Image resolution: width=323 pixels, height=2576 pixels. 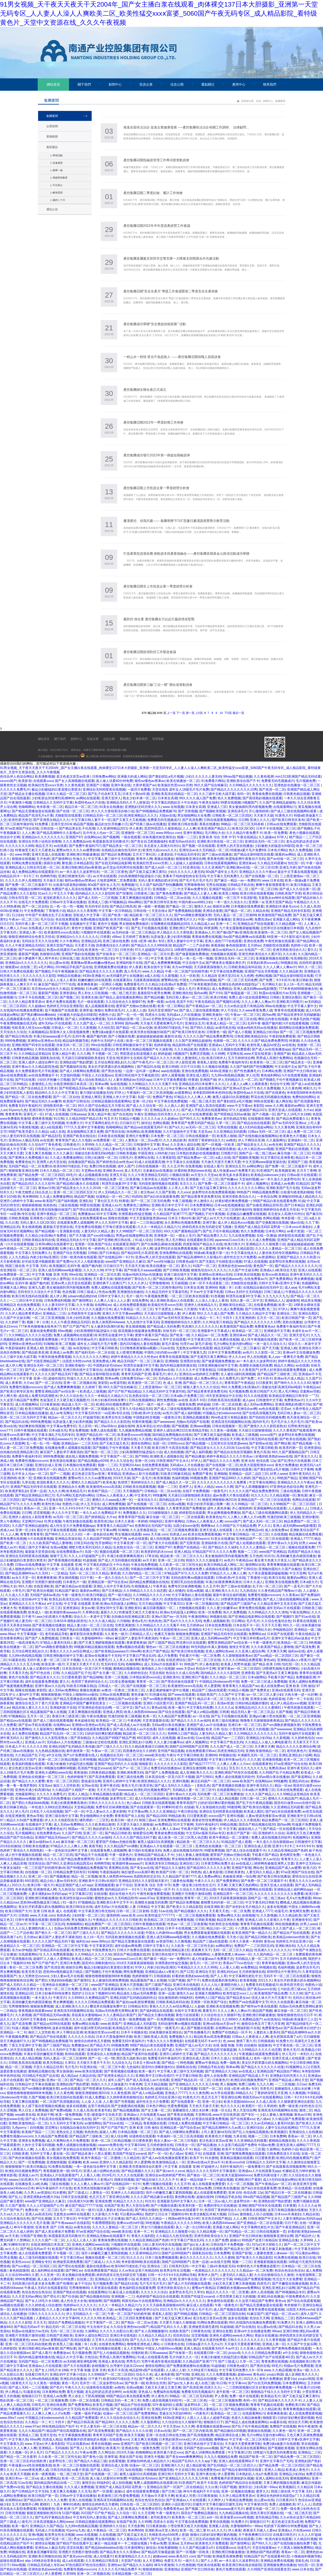 What do you see at coordinates (57, 2482) in the screenshot?
I see `国内精品国内精品自线一二三区` at bounding box center [57, 2482].